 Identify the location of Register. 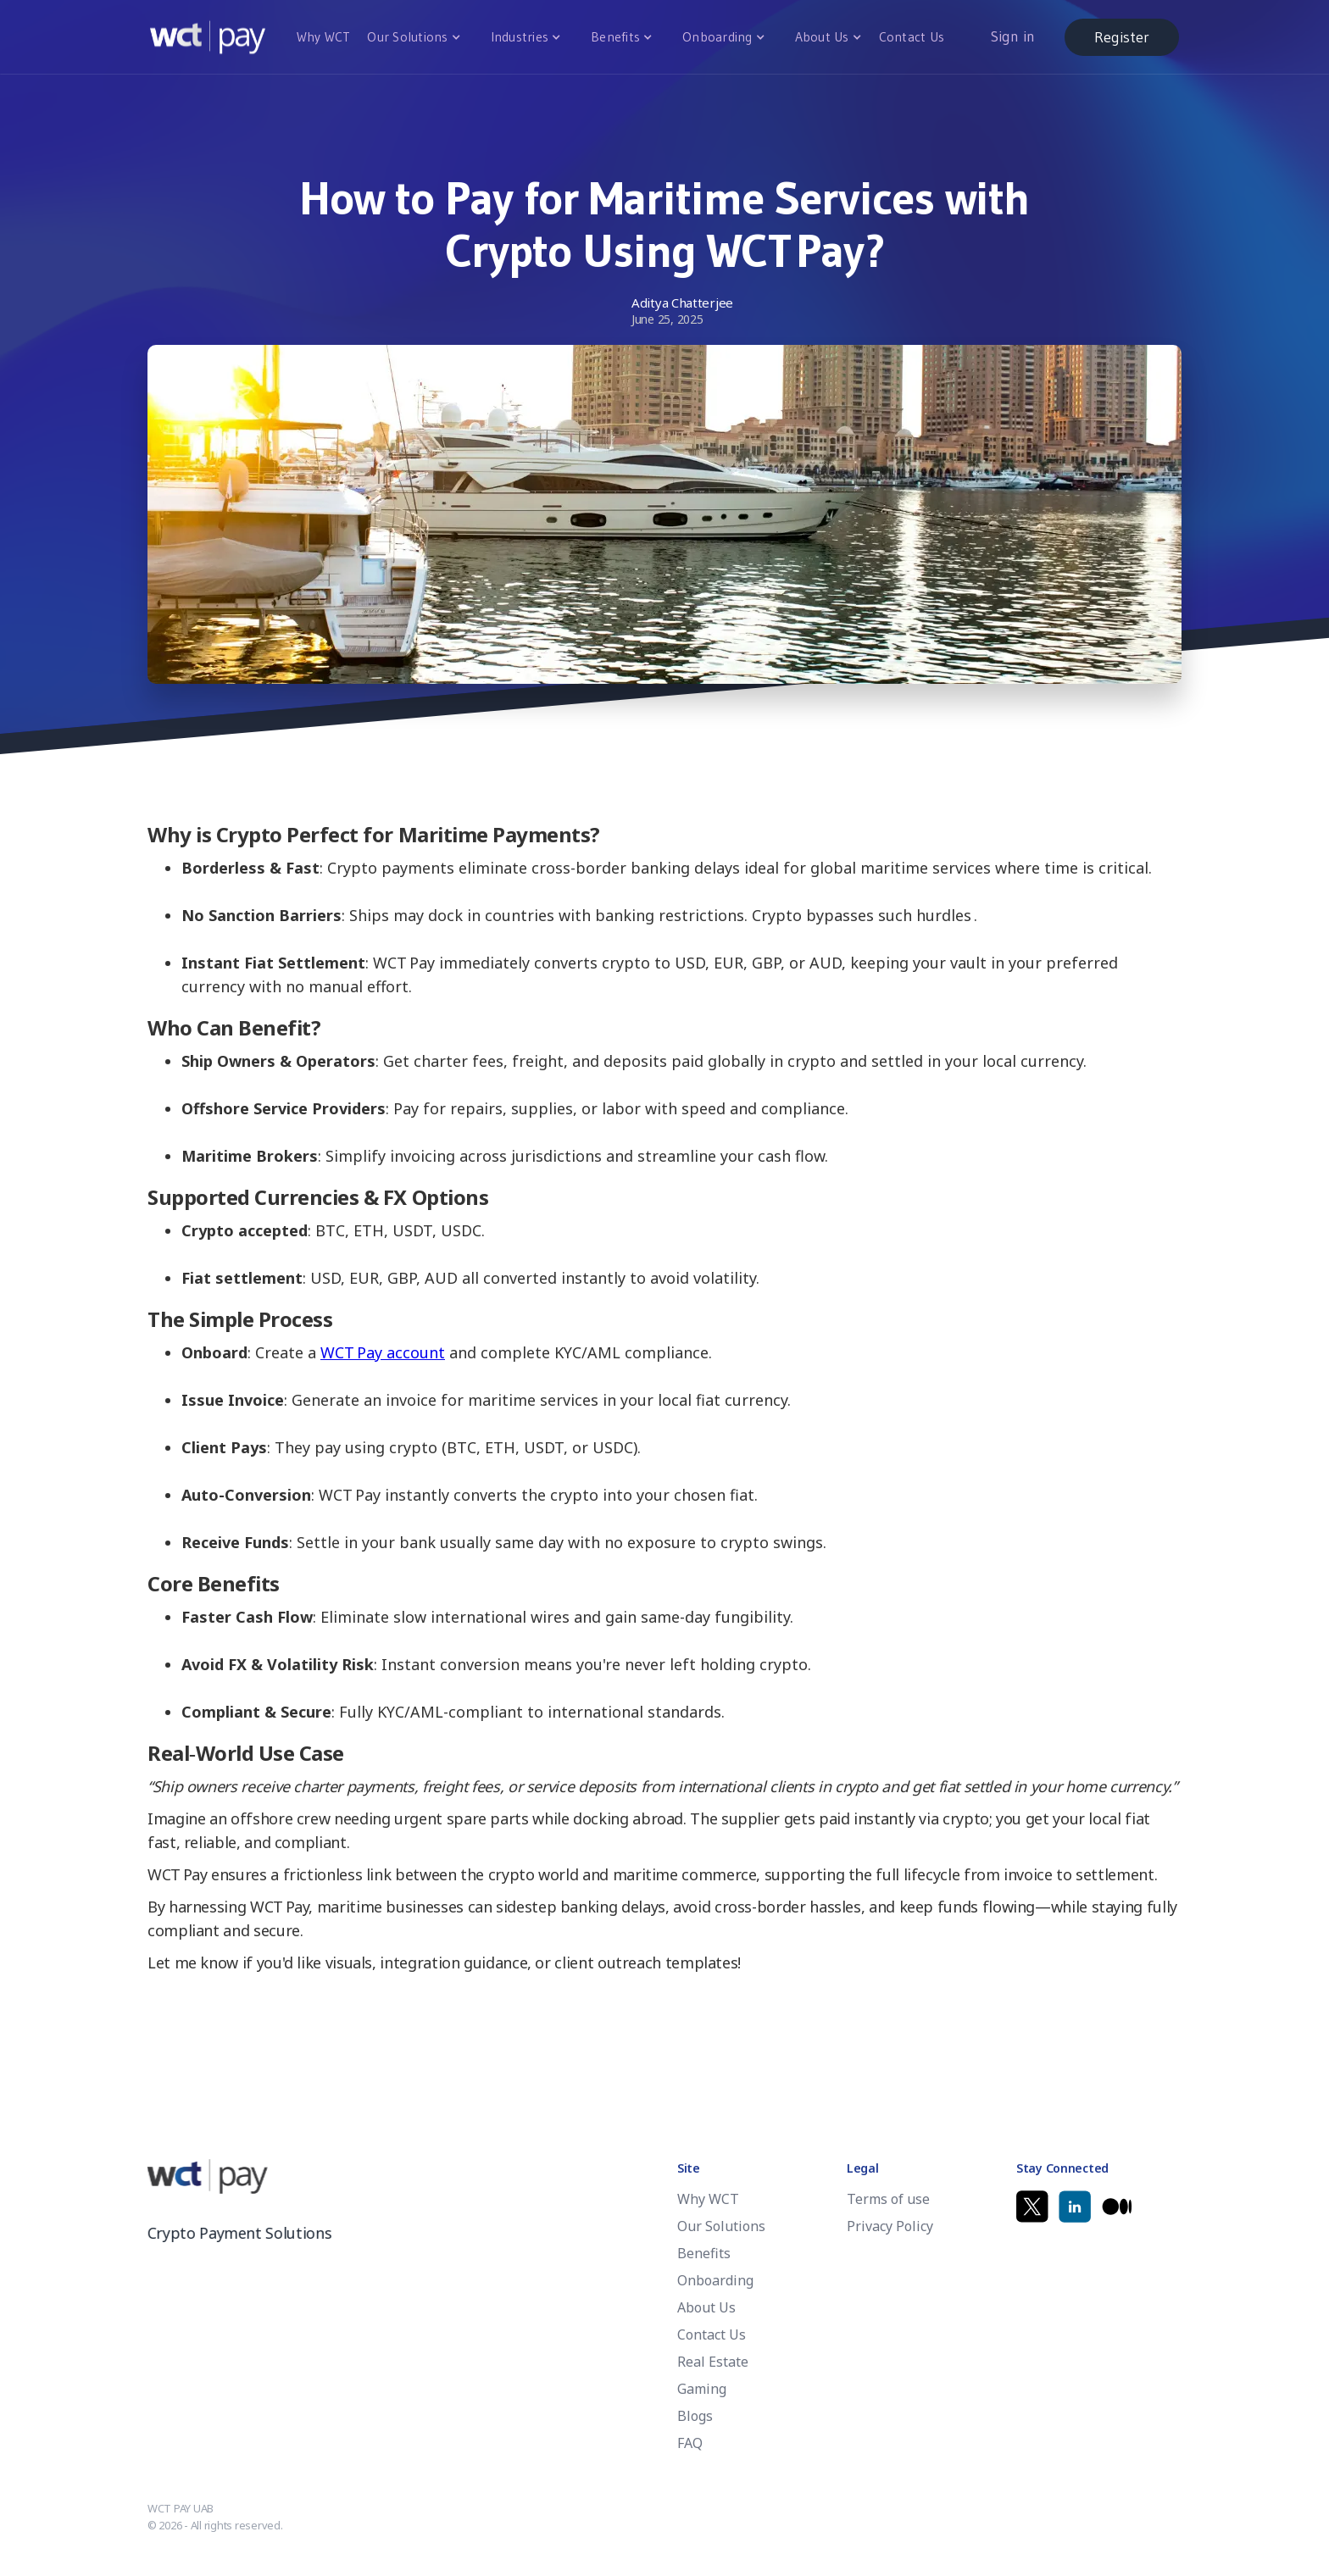
(1121, 37).